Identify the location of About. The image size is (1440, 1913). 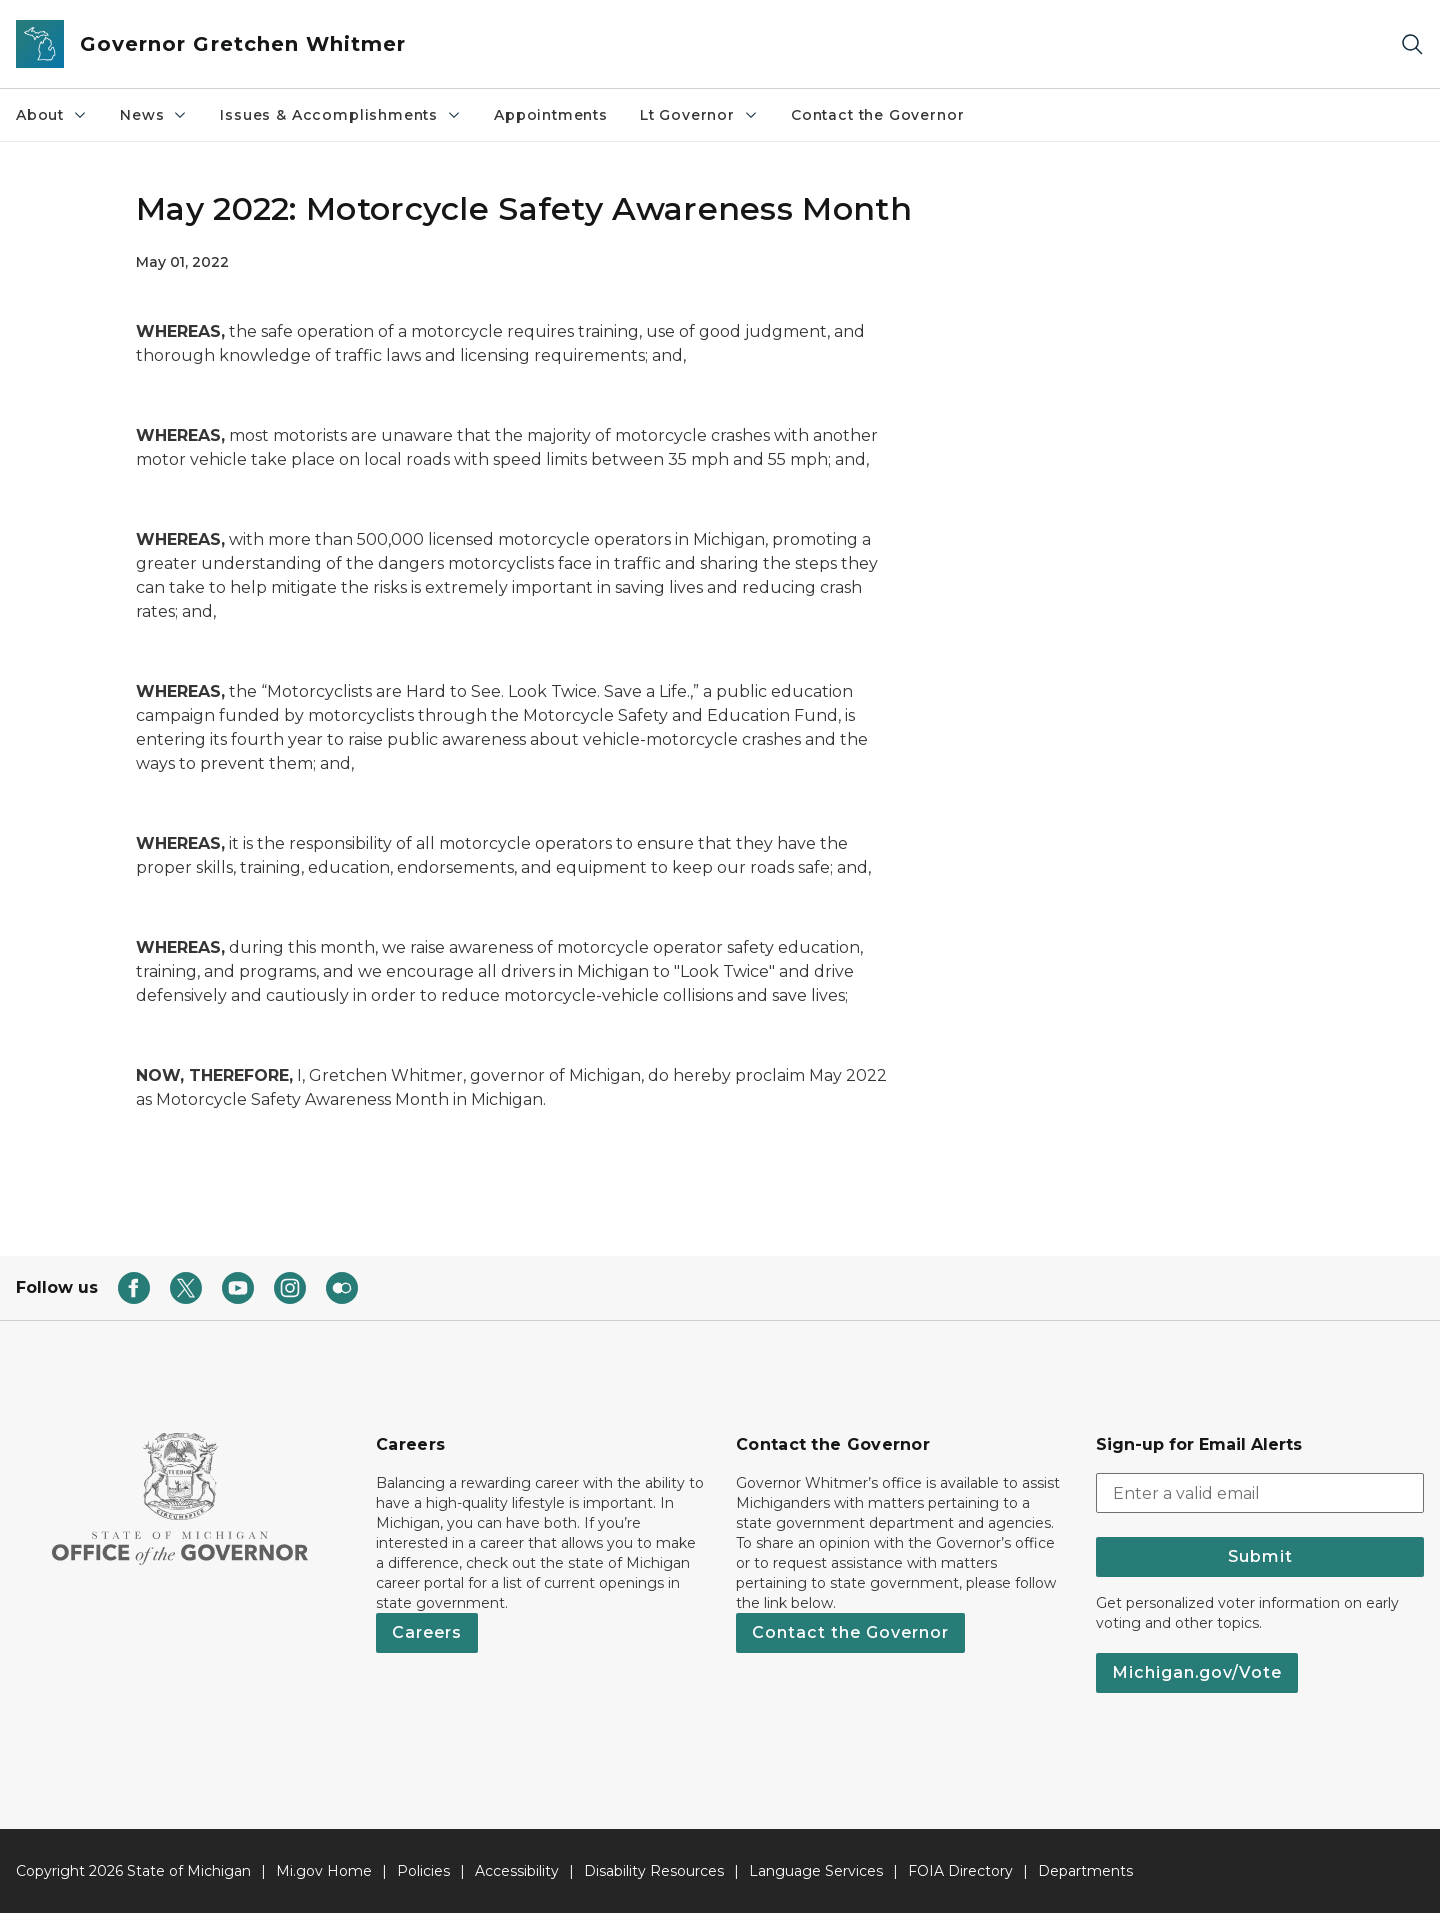
(52, 115).